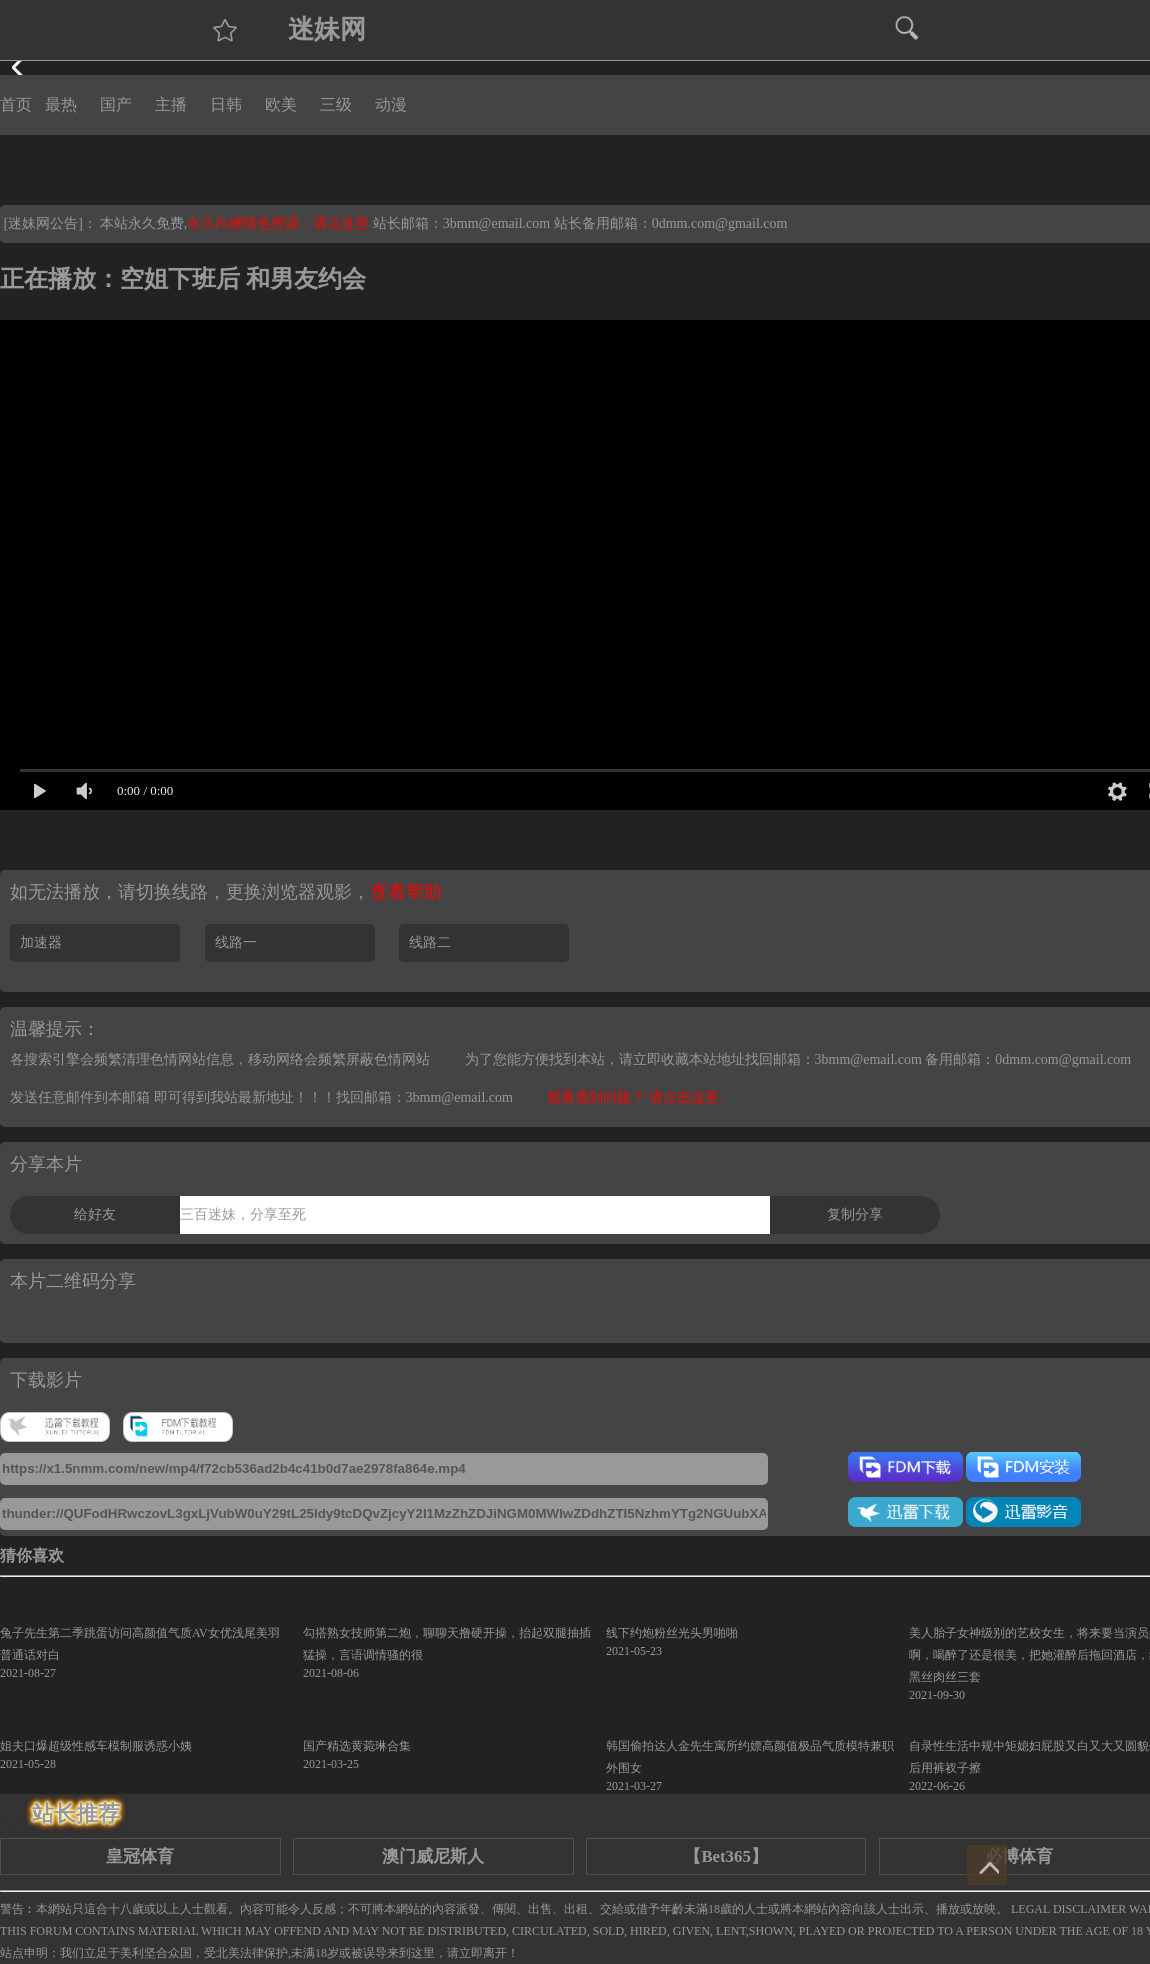  Describe the element at coordinates (41, 942) in the screenshot. I see `加速器` at that location.